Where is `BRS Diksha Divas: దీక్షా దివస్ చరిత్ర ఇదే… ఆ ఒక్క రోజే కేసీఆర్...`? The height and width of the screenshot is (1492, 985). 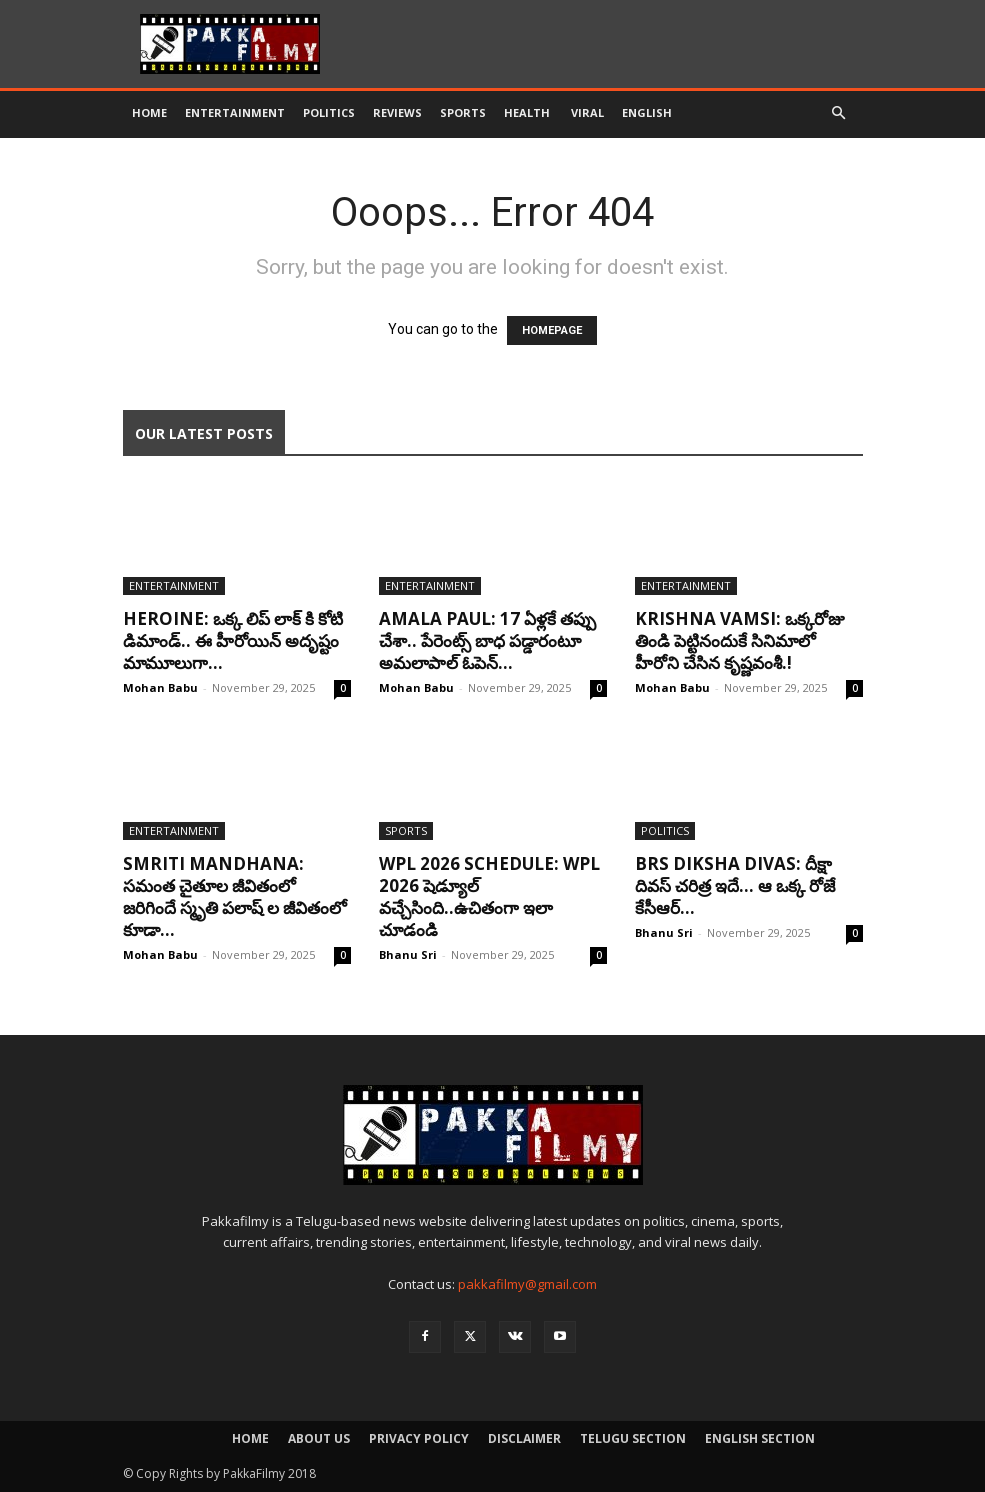
BRS Diksha Divas: దీక్షా దివస్ చరిత్ర ఇదే… ఆ ఒక్క రోజే కేసీఆర్... is located at coordinates (735, 885).